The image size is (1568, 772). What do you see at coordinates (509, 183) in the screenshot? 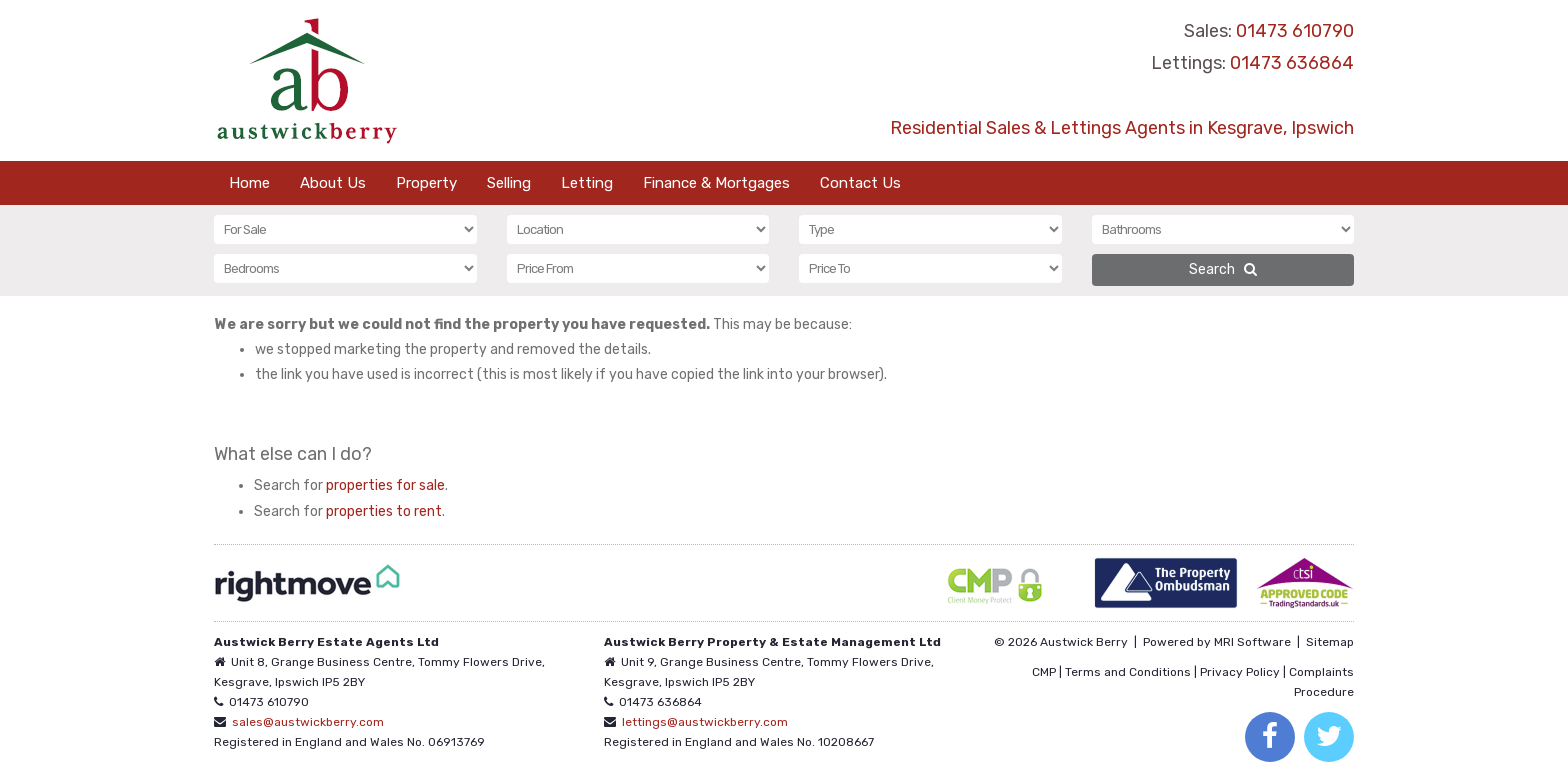
I see `Selling` at bounding box center [509, 183].